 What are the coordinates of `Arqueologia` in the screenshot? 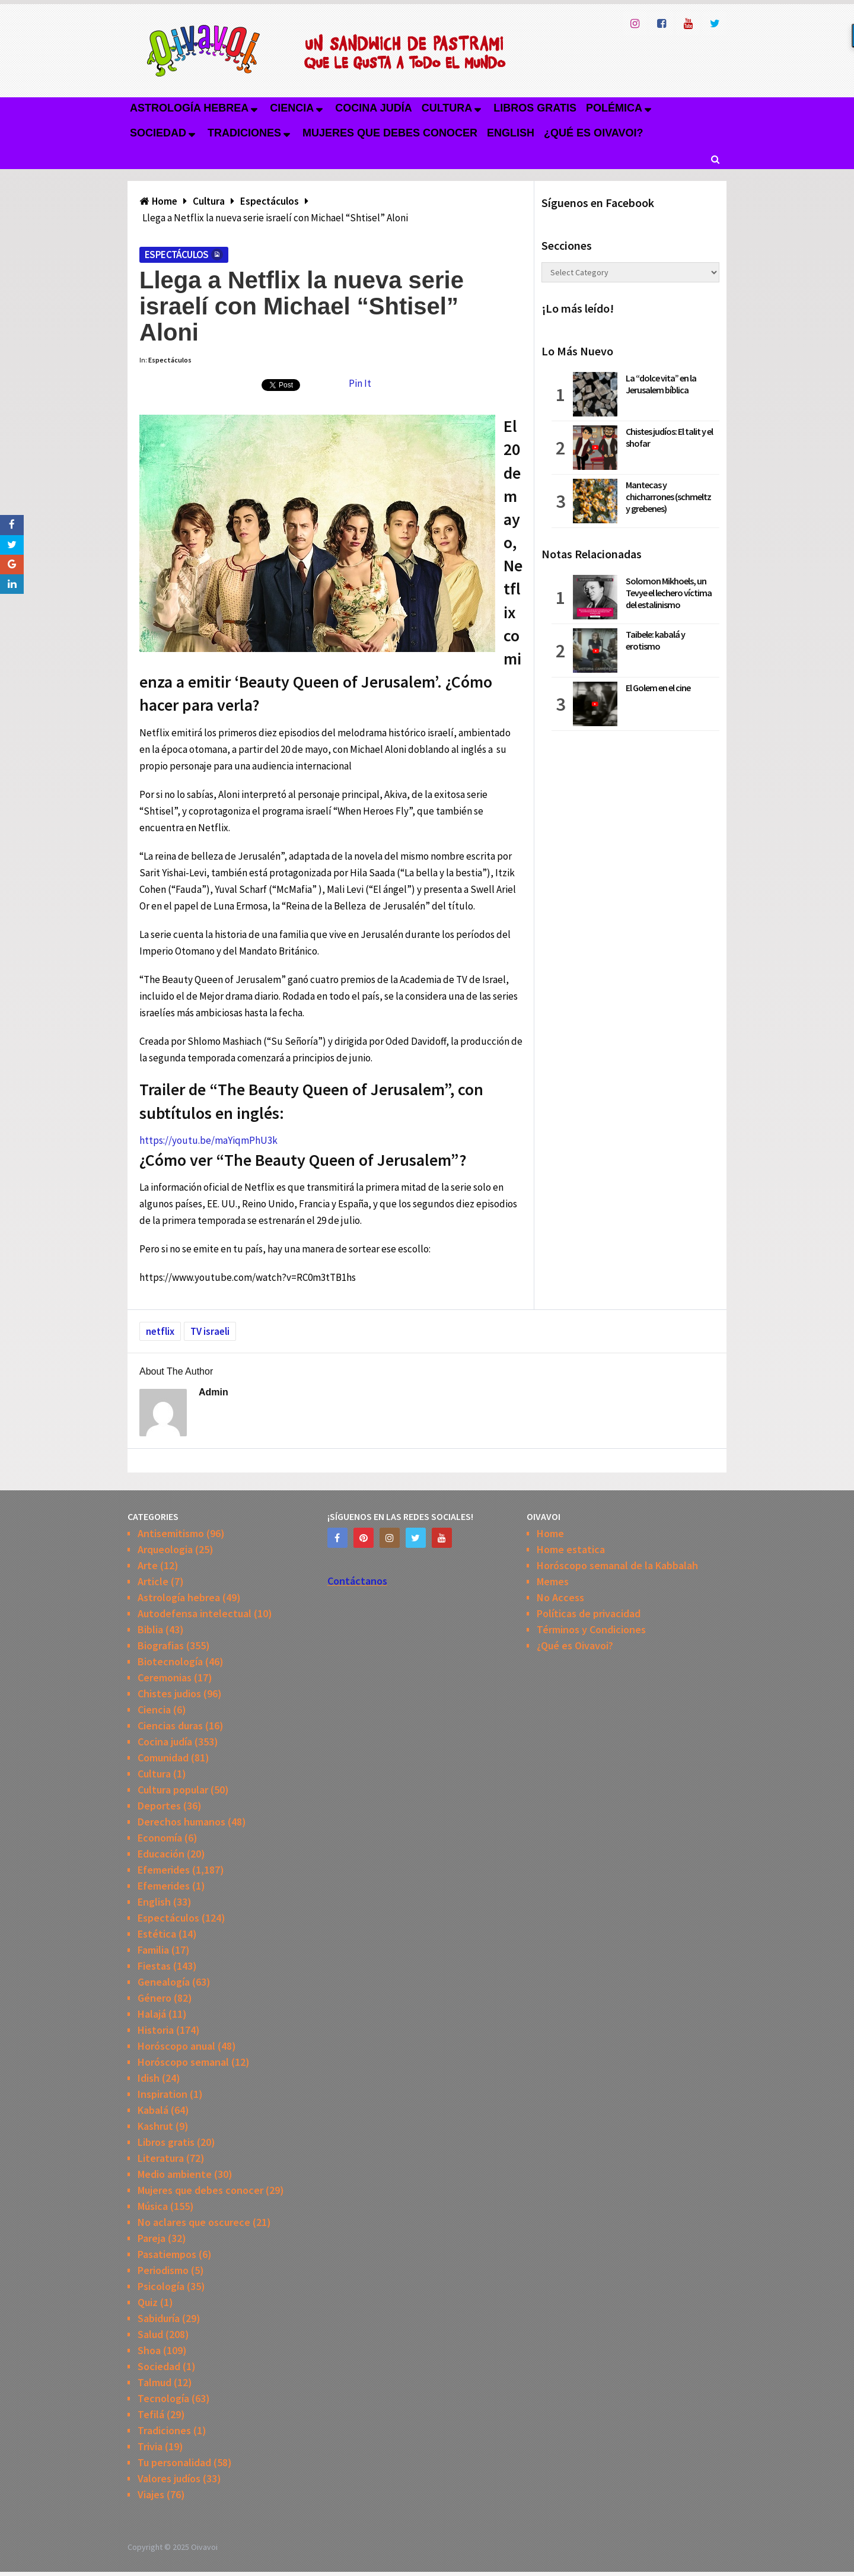 It's located at (165, 1549).